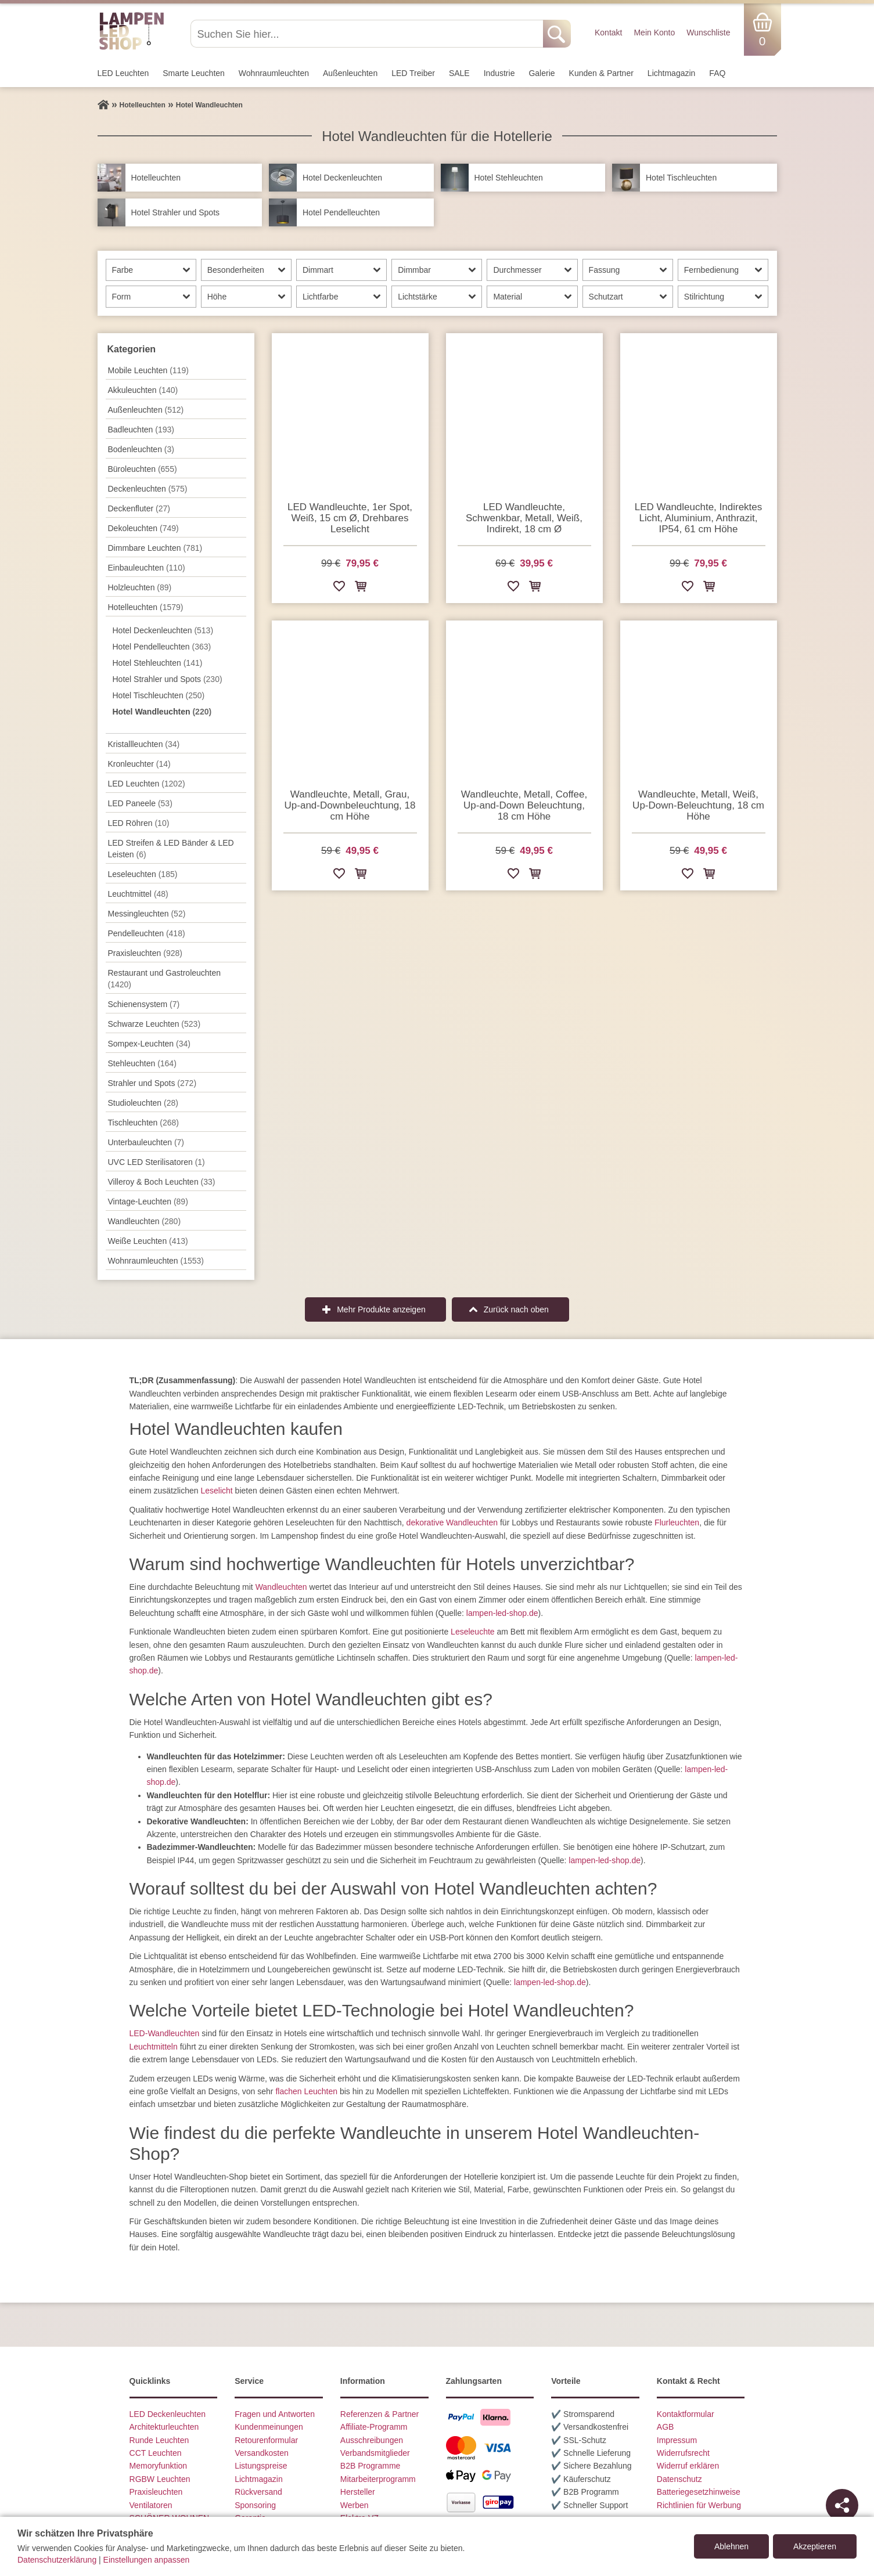 Image resolution: width=874 pixels, height=2576 pixels. I want to click on Leseleuchten, so click(143, 874).